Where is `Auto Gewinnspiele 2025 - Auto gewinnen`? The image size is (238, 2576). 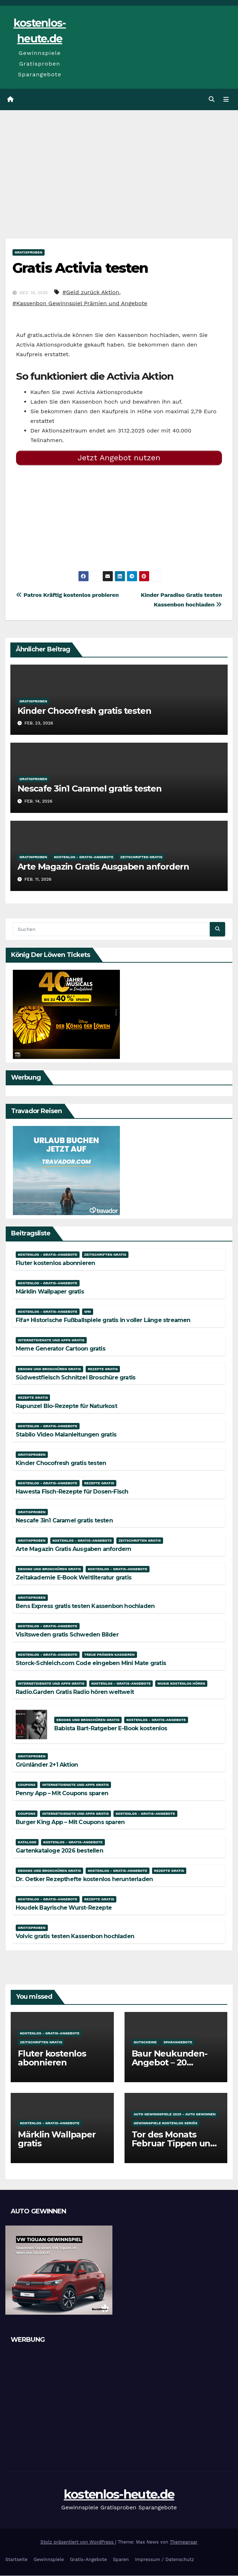 Auto Gewinnspiele 2025 - Auto gewinnen is located at coordinates (175, 2114).